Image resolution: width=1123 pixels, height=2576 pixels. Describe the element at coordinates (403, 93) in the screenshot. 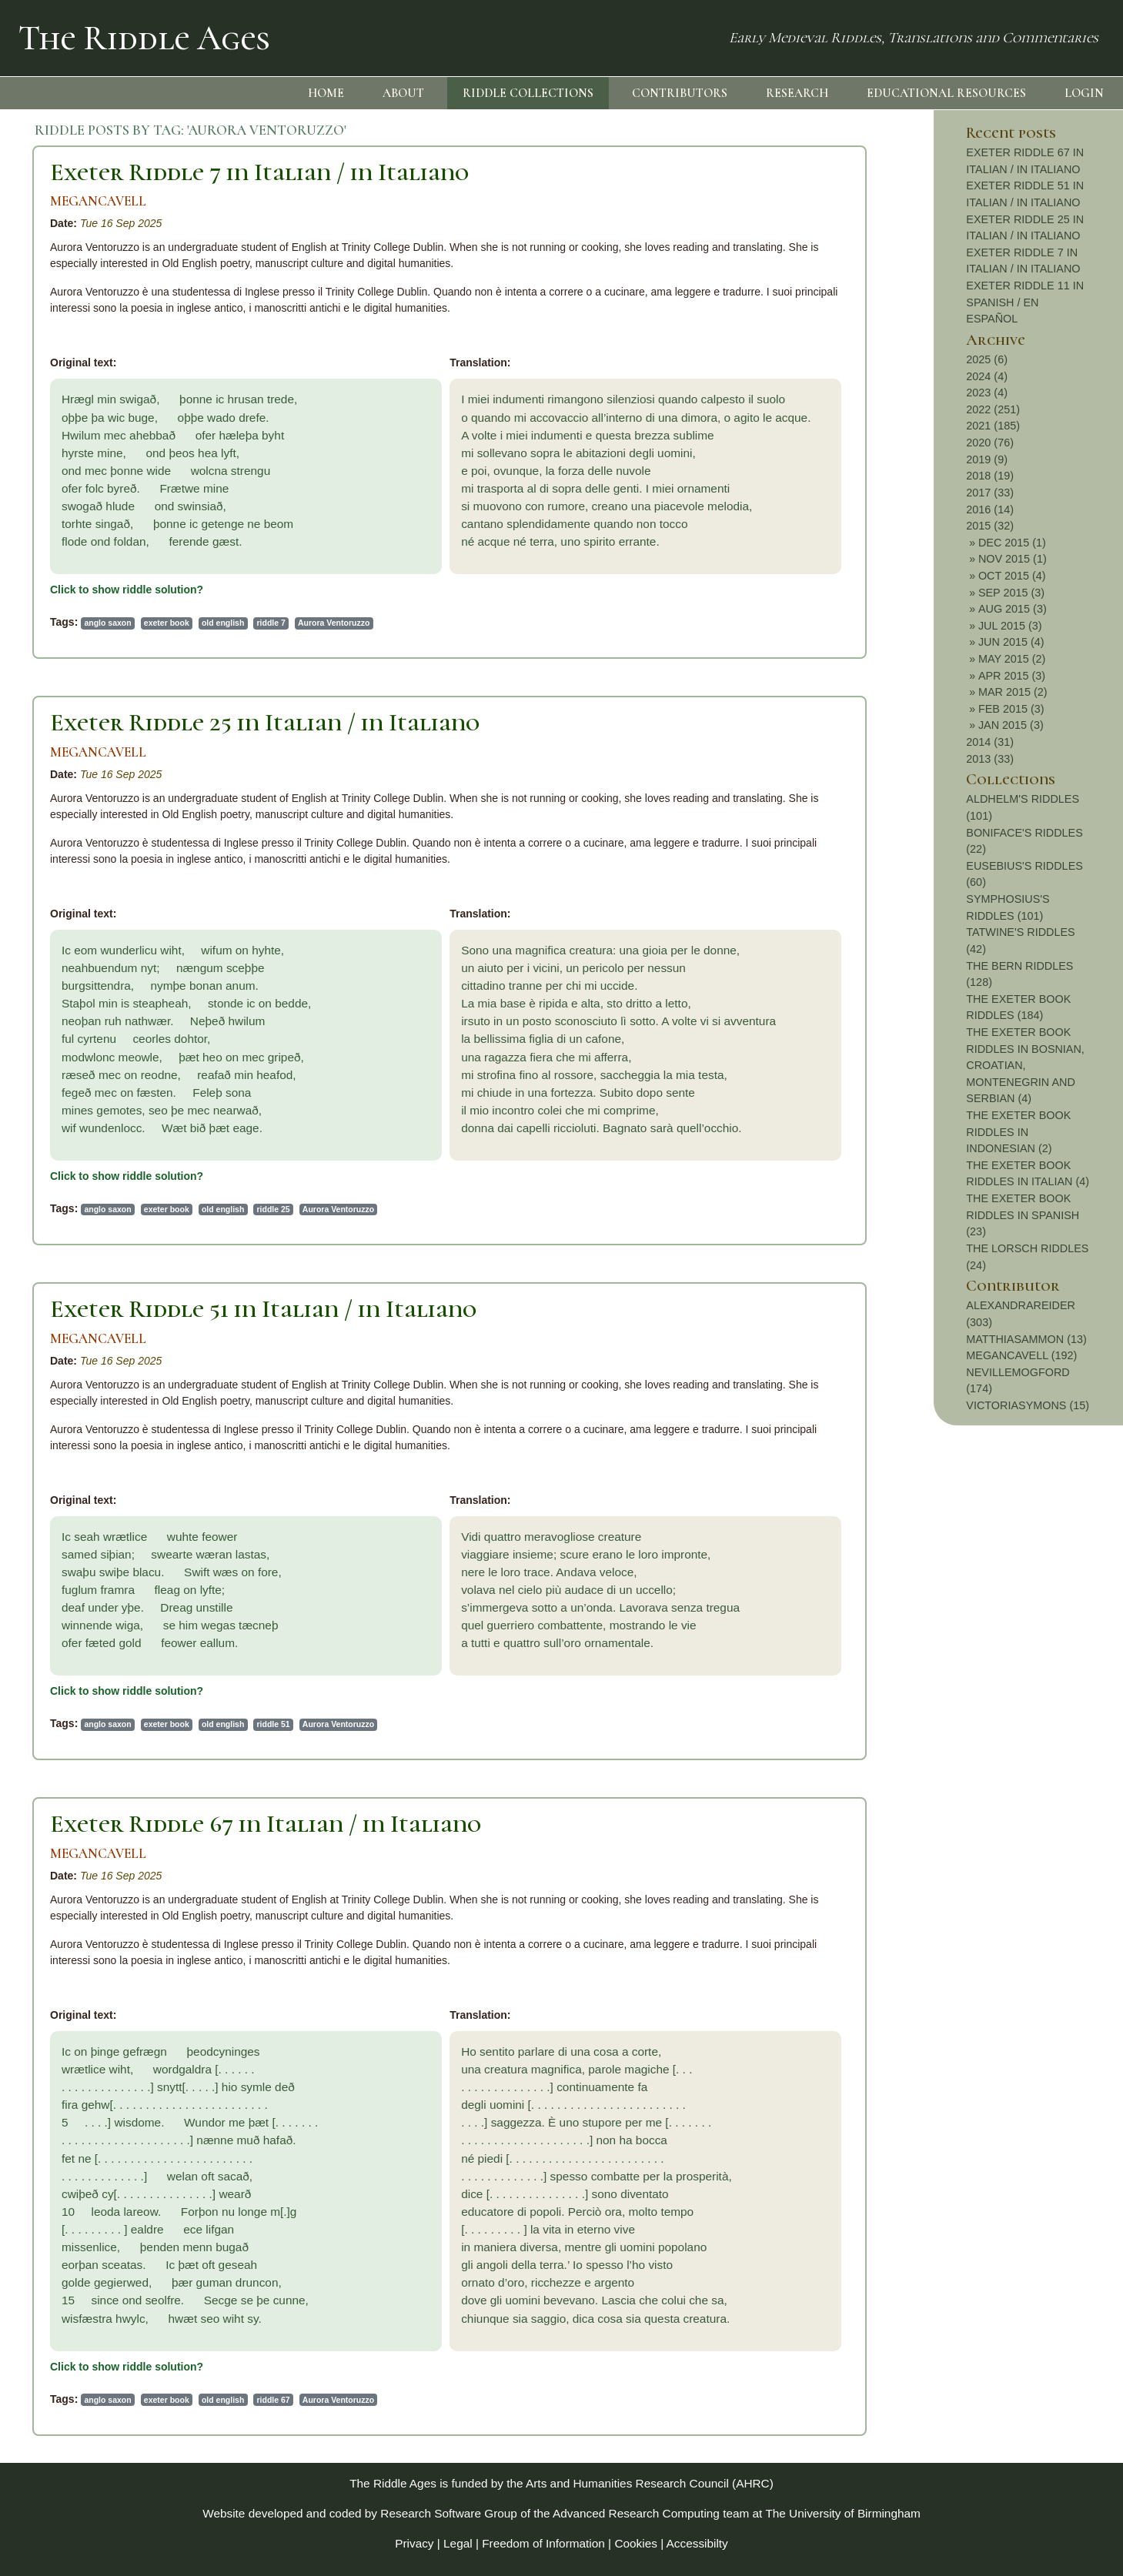

I see `ABOUT` at that location.